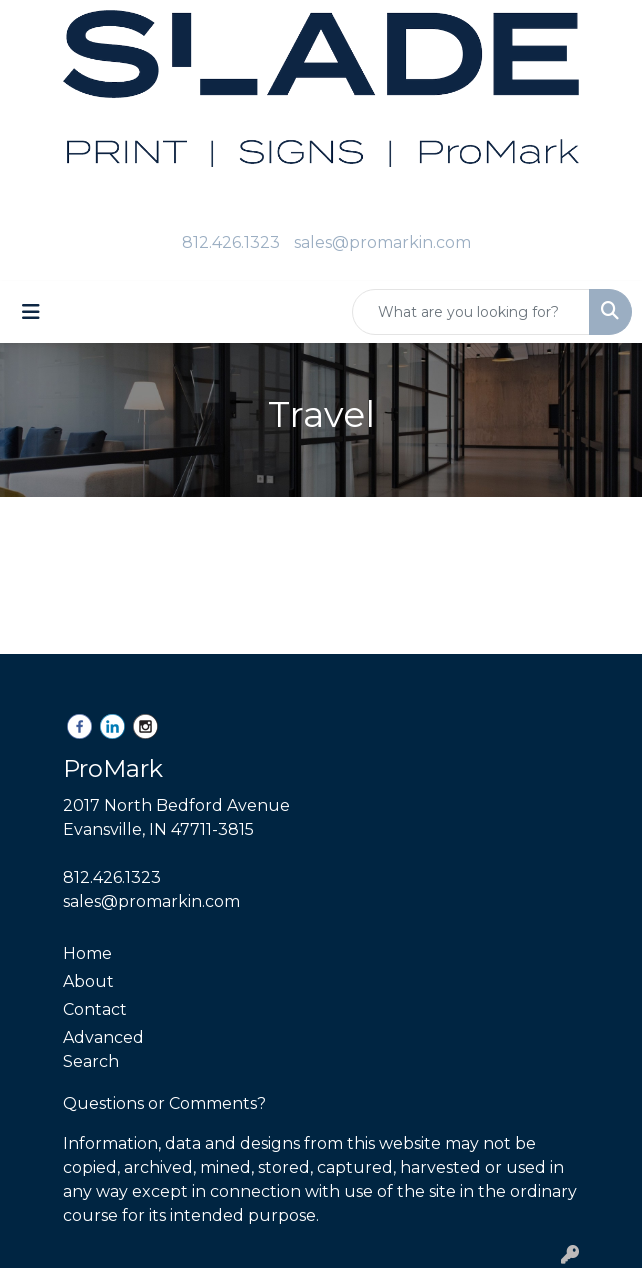 The width and height of the screenshot is (642, 1268). Describe the element at coordinates (231, 242) in the screenshot. I see `812.426.1323` at that location.